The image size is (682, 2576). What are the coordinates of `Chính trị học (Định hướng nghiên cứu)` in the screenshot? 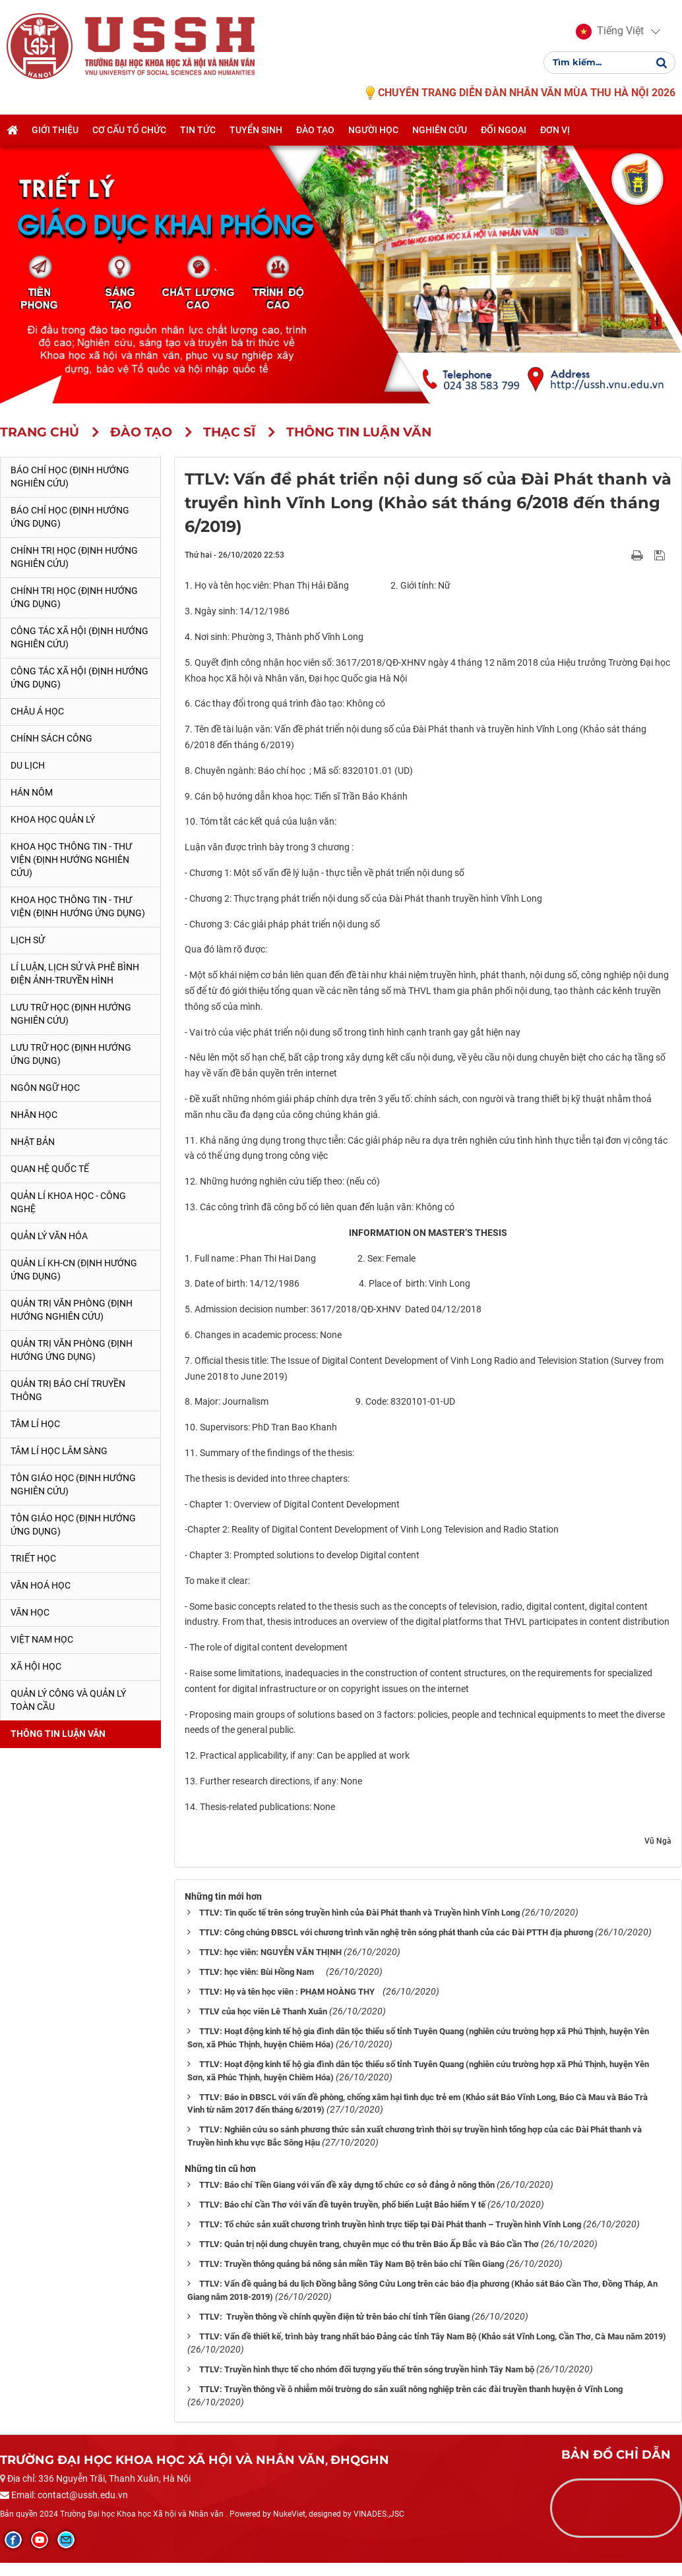 It's located at (74, 557).